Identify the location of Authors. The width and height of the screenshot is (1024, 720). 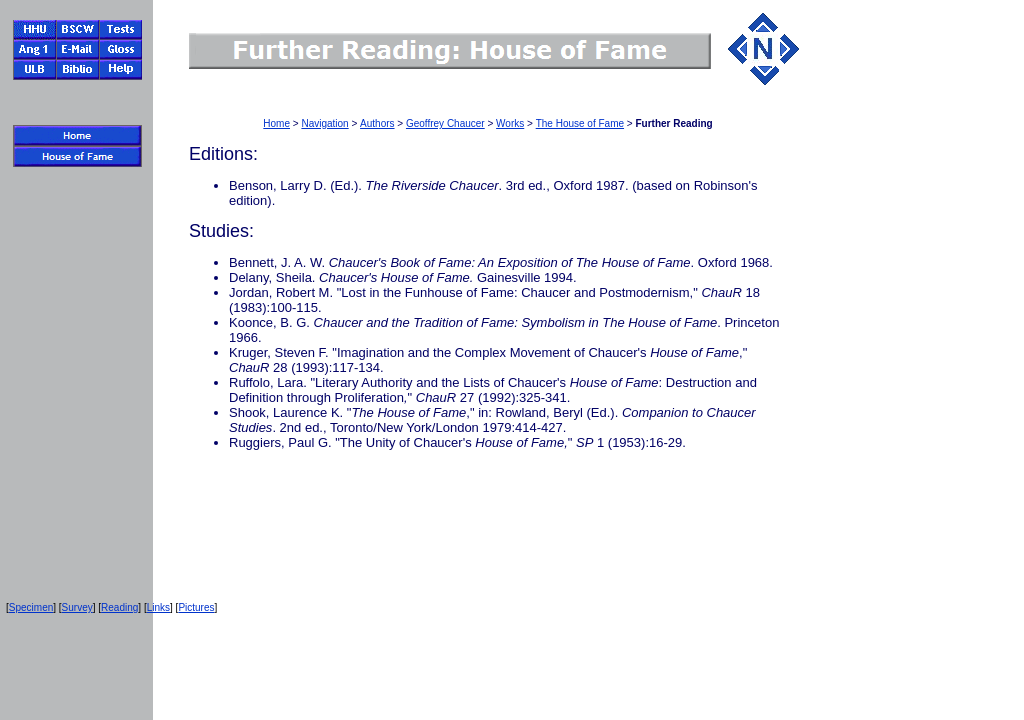
(377, 123).